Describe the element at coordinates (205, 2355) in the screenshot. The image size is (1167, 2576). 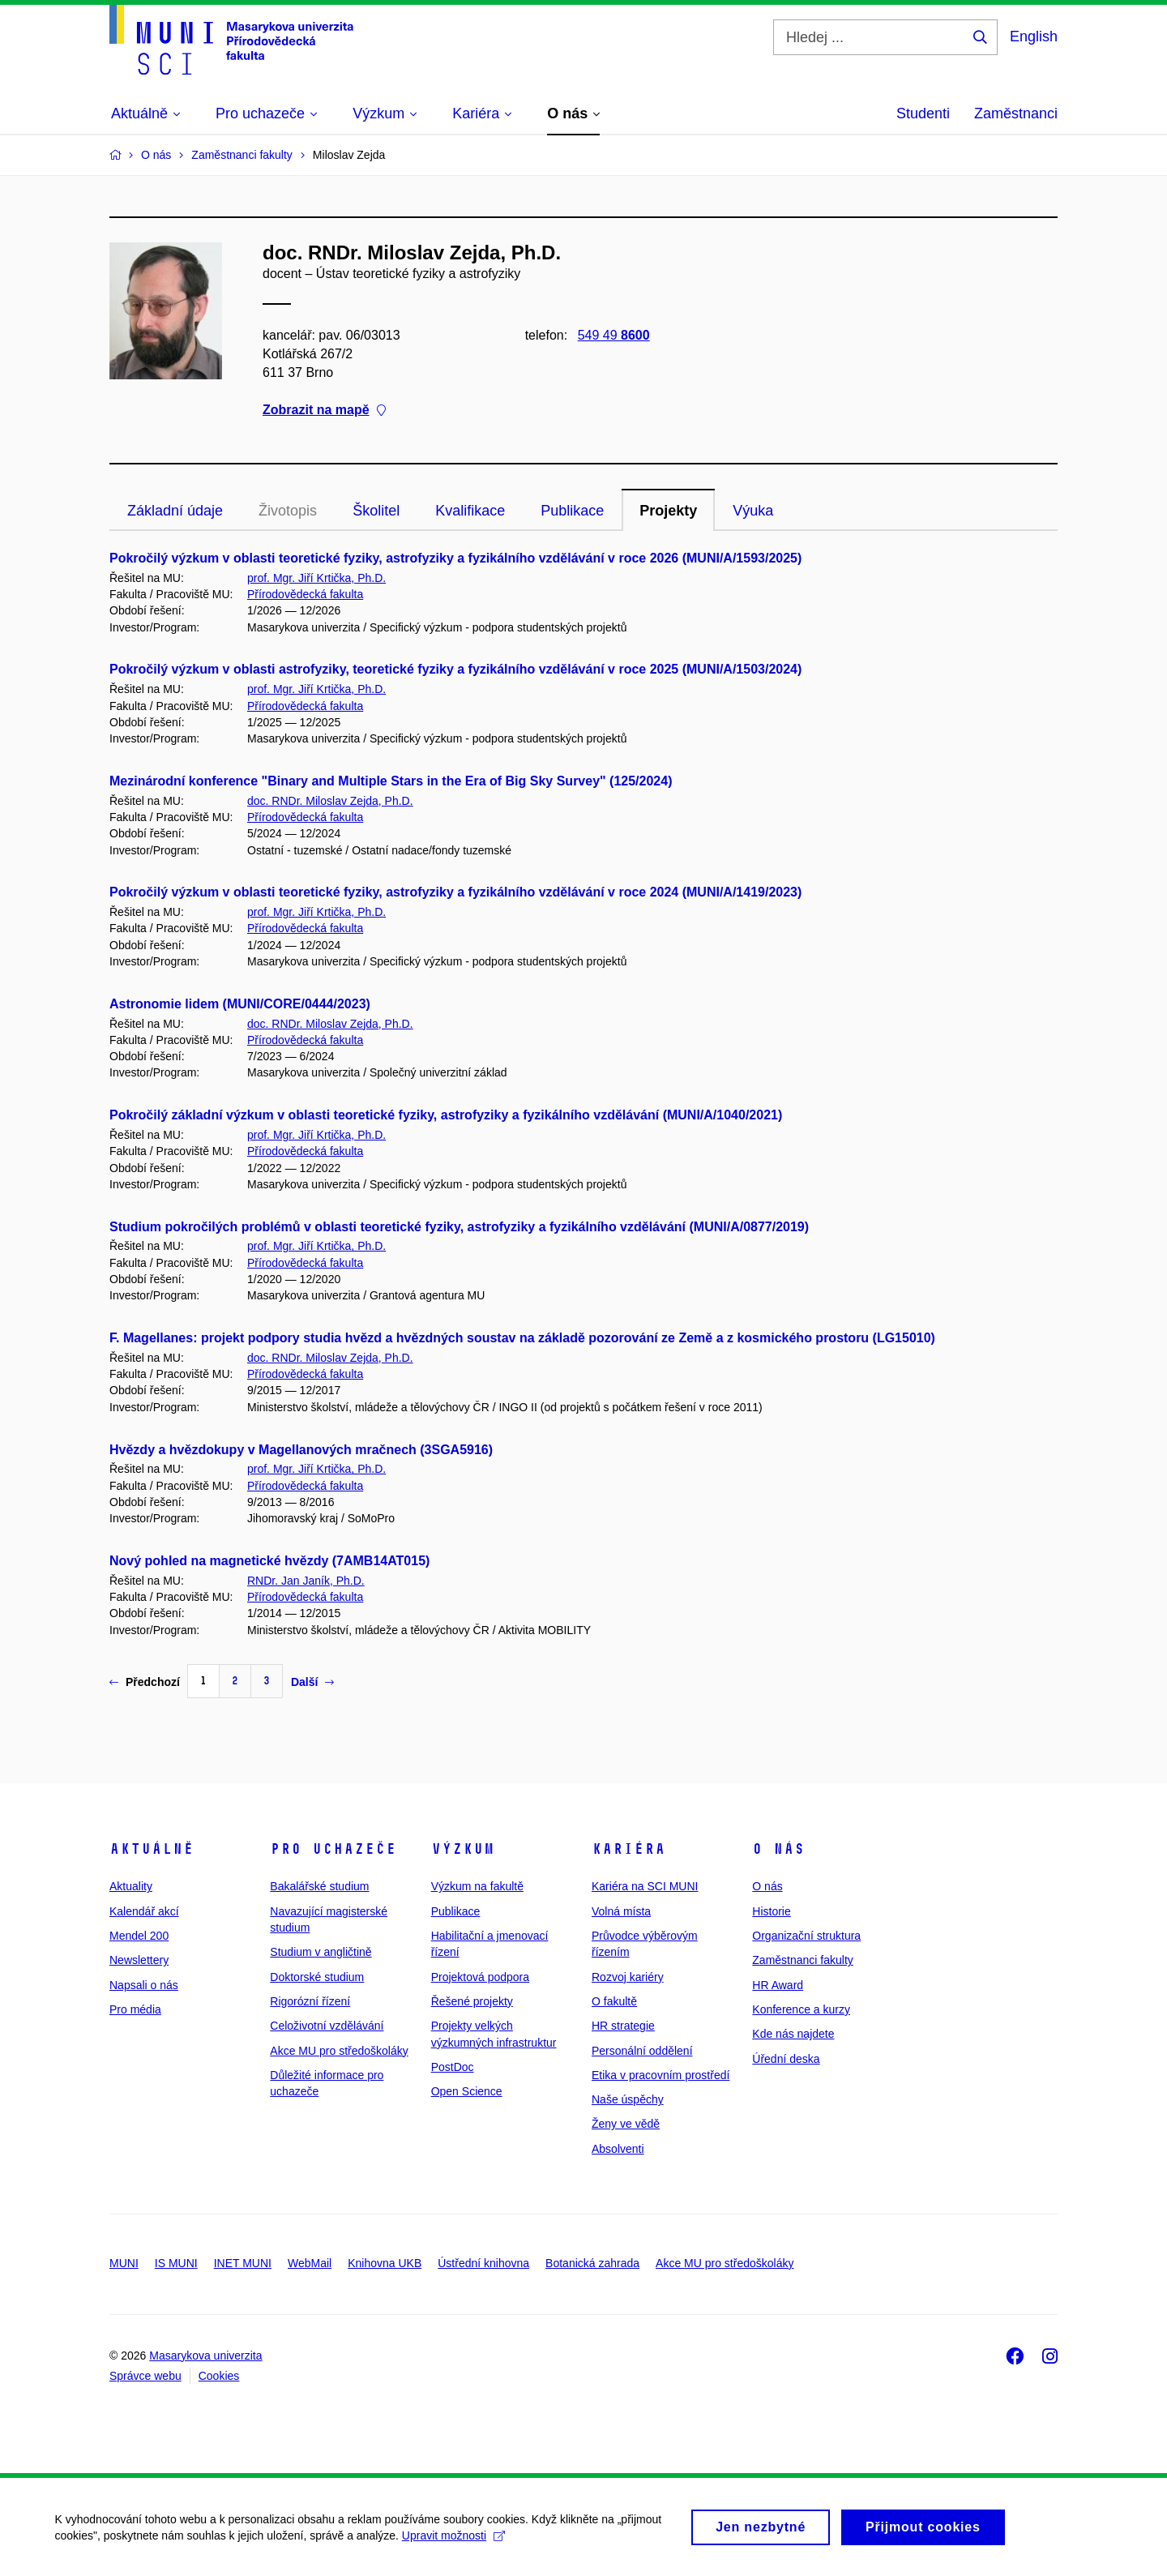
I see `Masarykova univerzita` at that location.